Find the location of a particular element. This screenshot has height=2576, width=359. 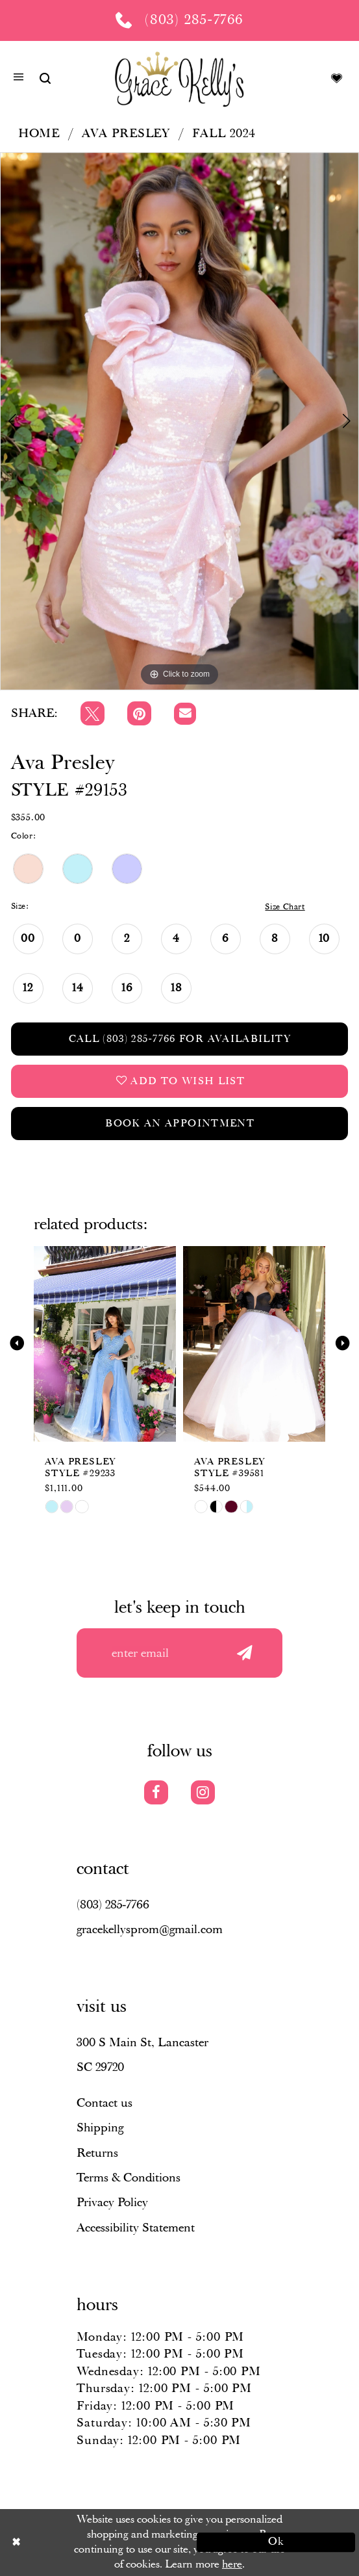

[Tweet] is located at coordinates (92, 713).